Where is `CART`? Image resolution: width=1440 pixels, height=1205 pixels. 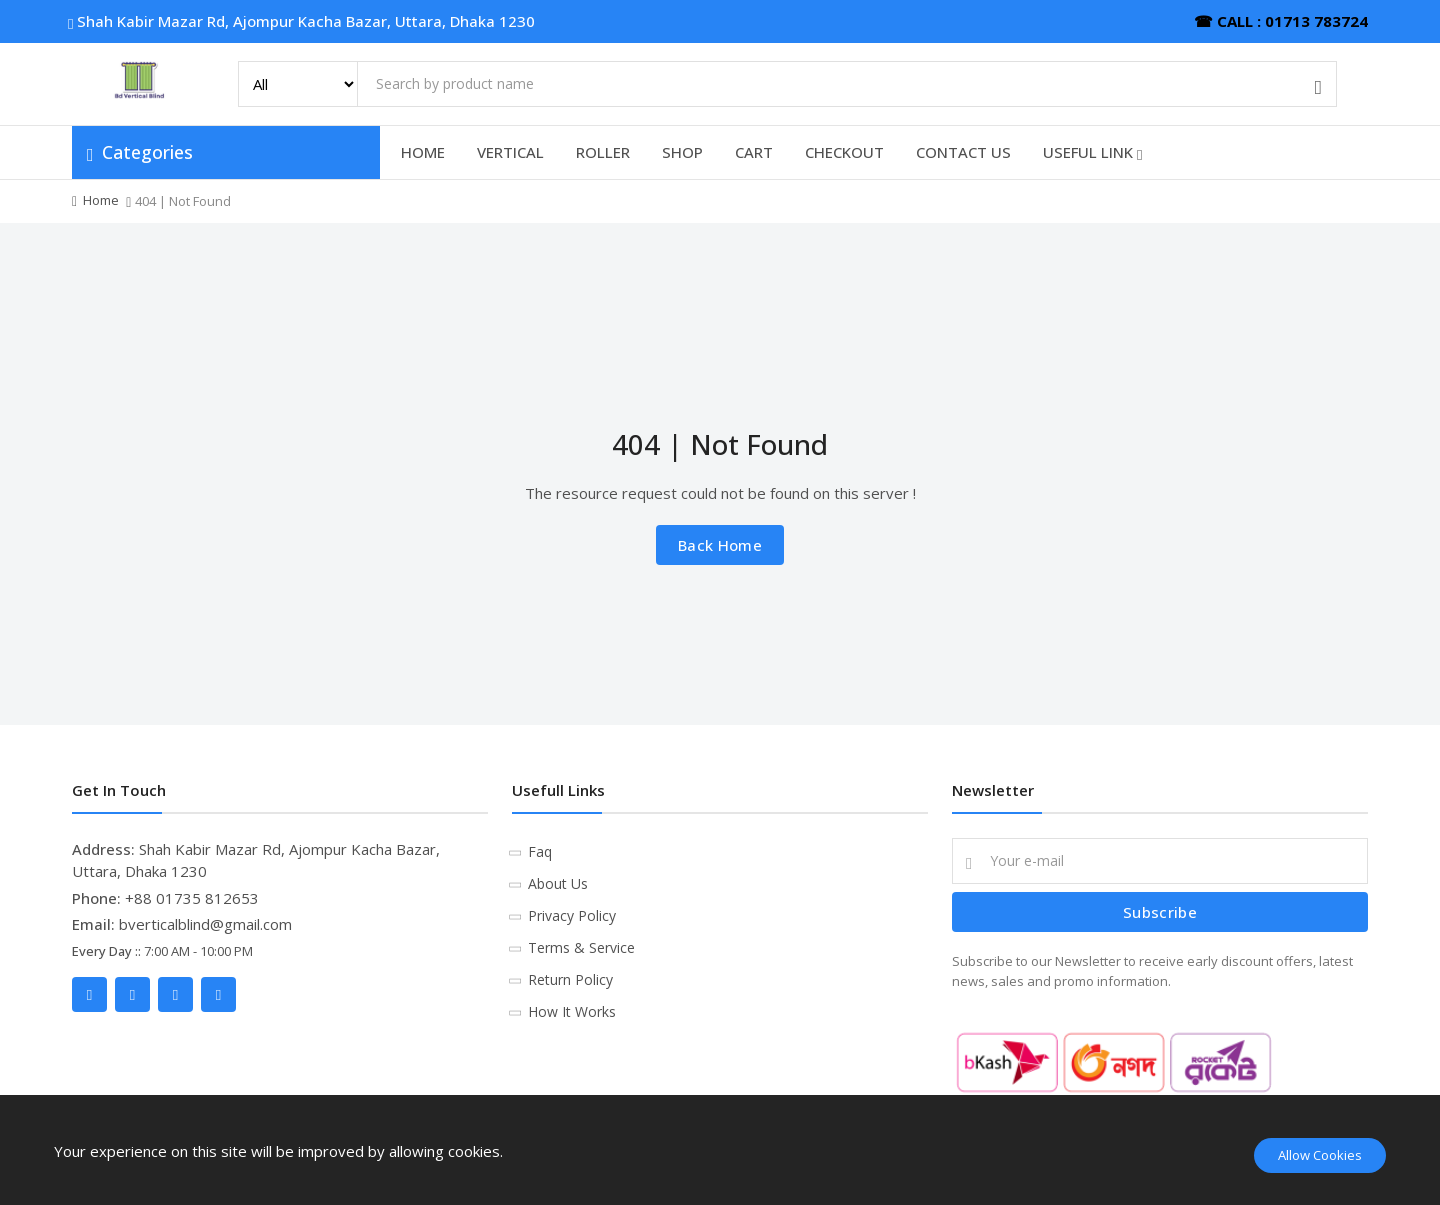 CART is located at coordinates (754, 152).